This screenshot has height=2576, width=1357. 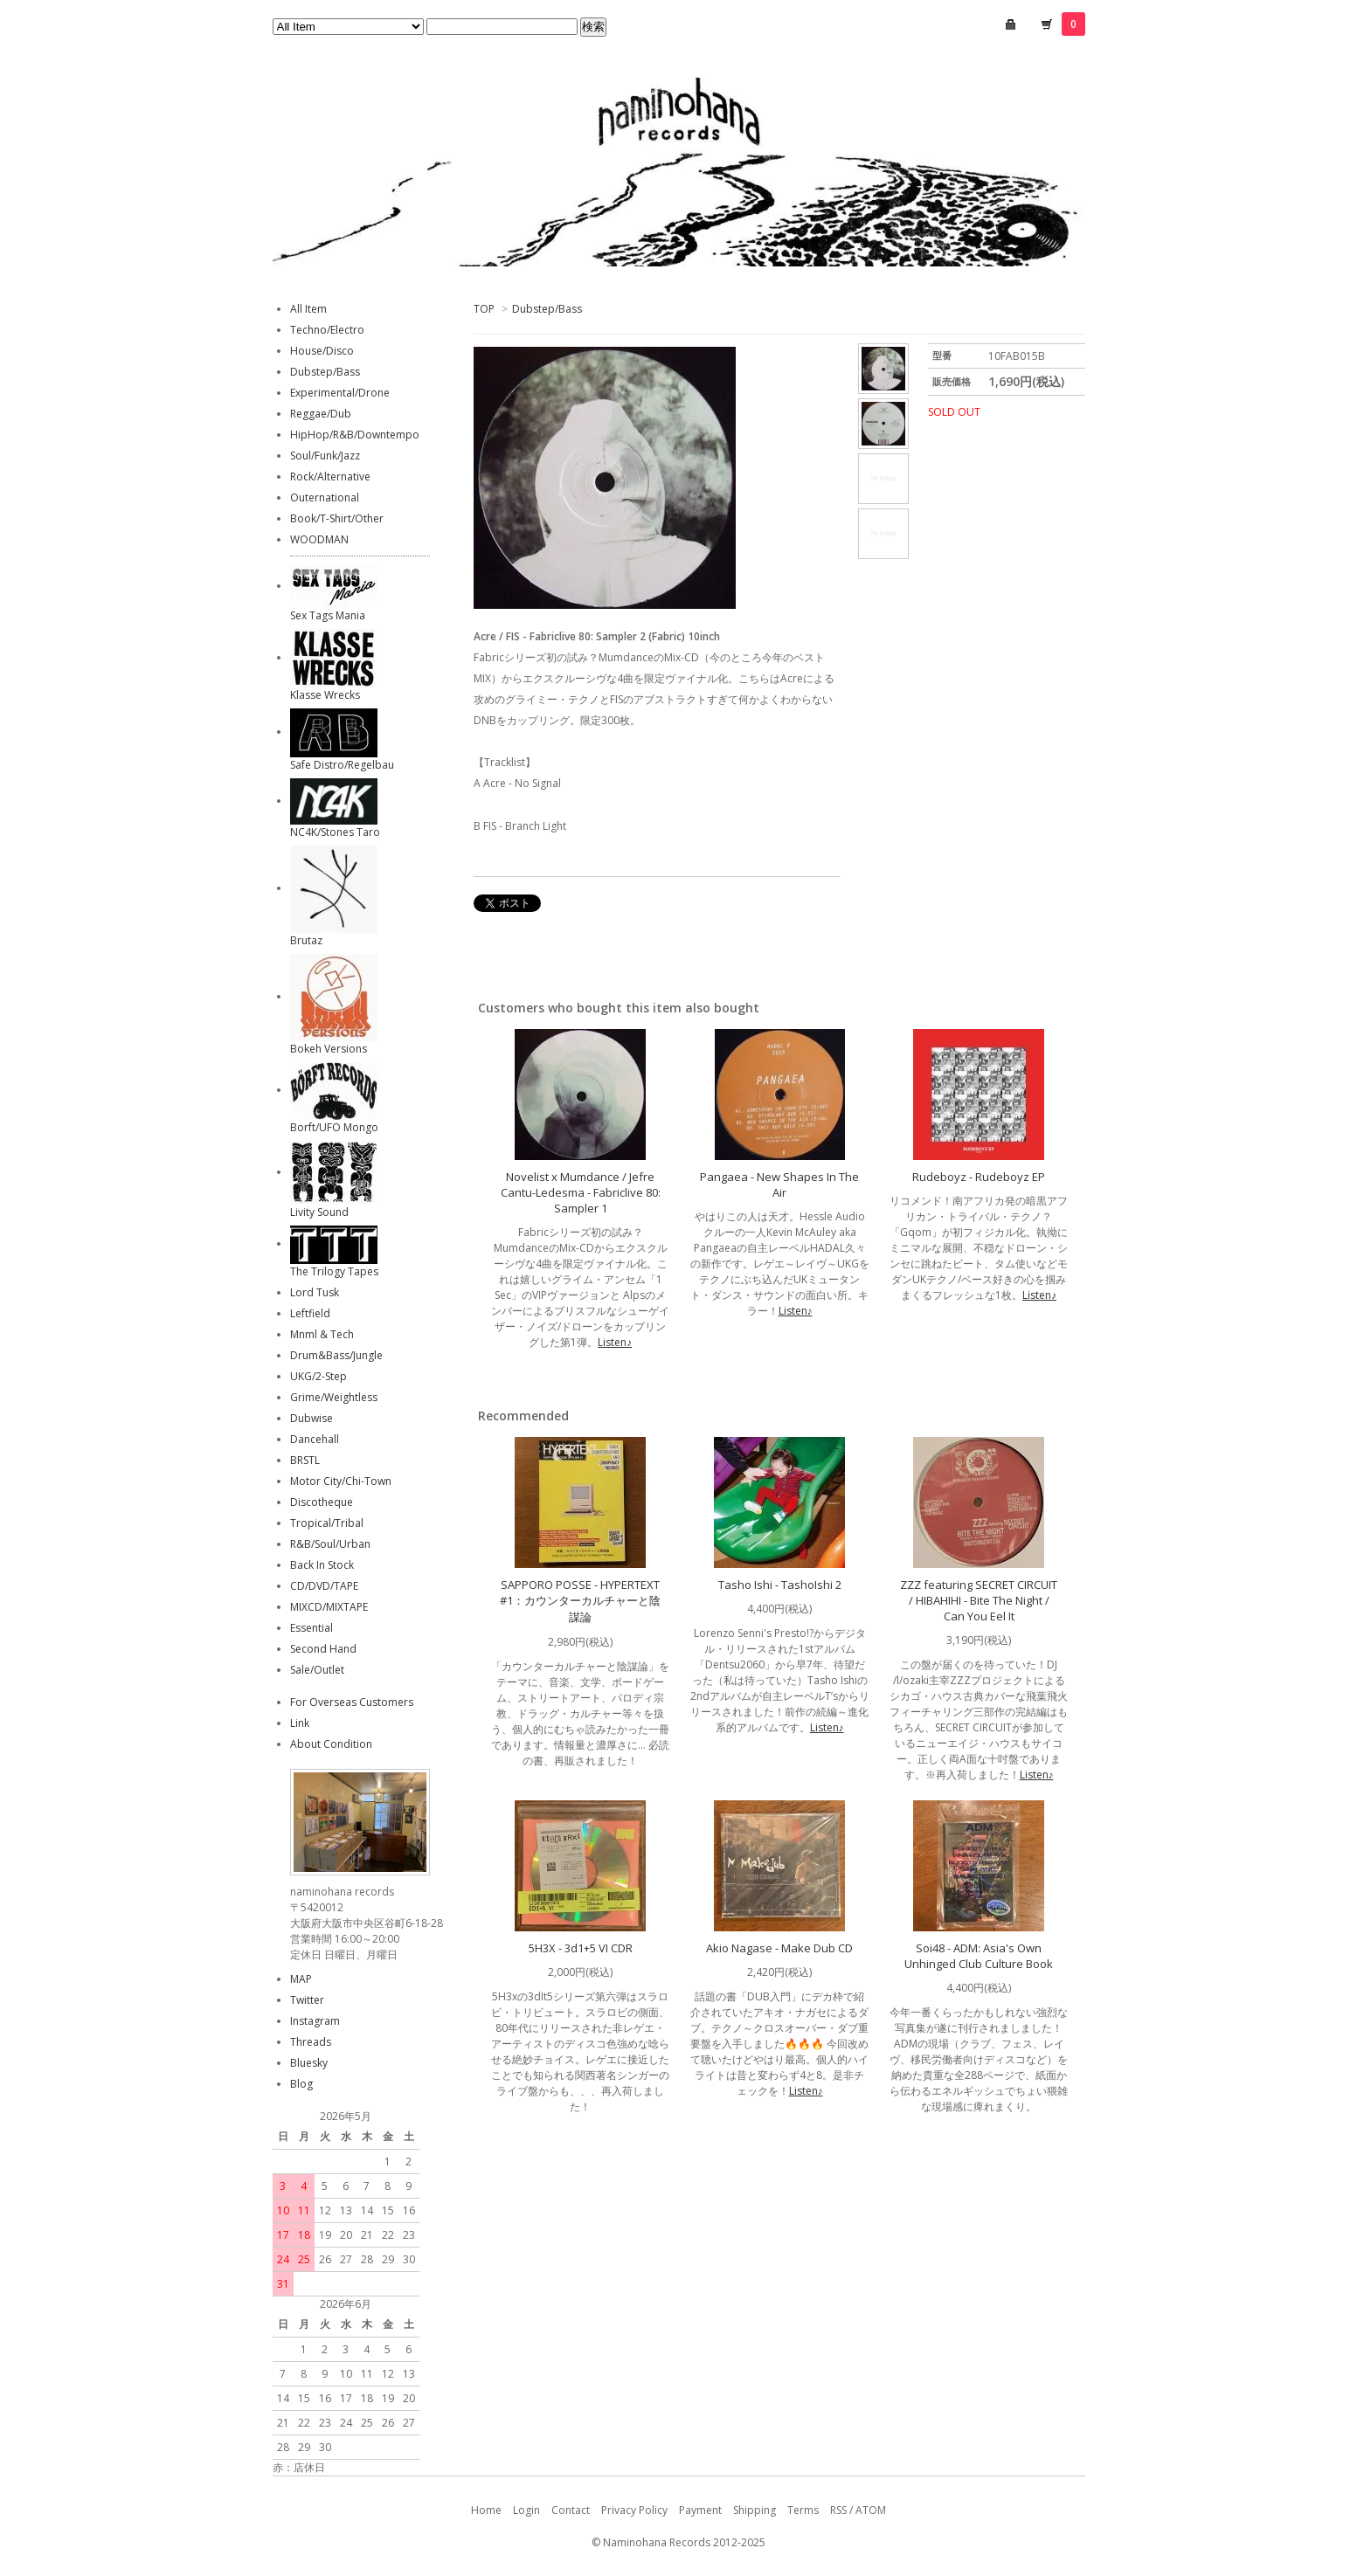 I want to click on Tropical/Tribal, so click(x=326, y=1523).